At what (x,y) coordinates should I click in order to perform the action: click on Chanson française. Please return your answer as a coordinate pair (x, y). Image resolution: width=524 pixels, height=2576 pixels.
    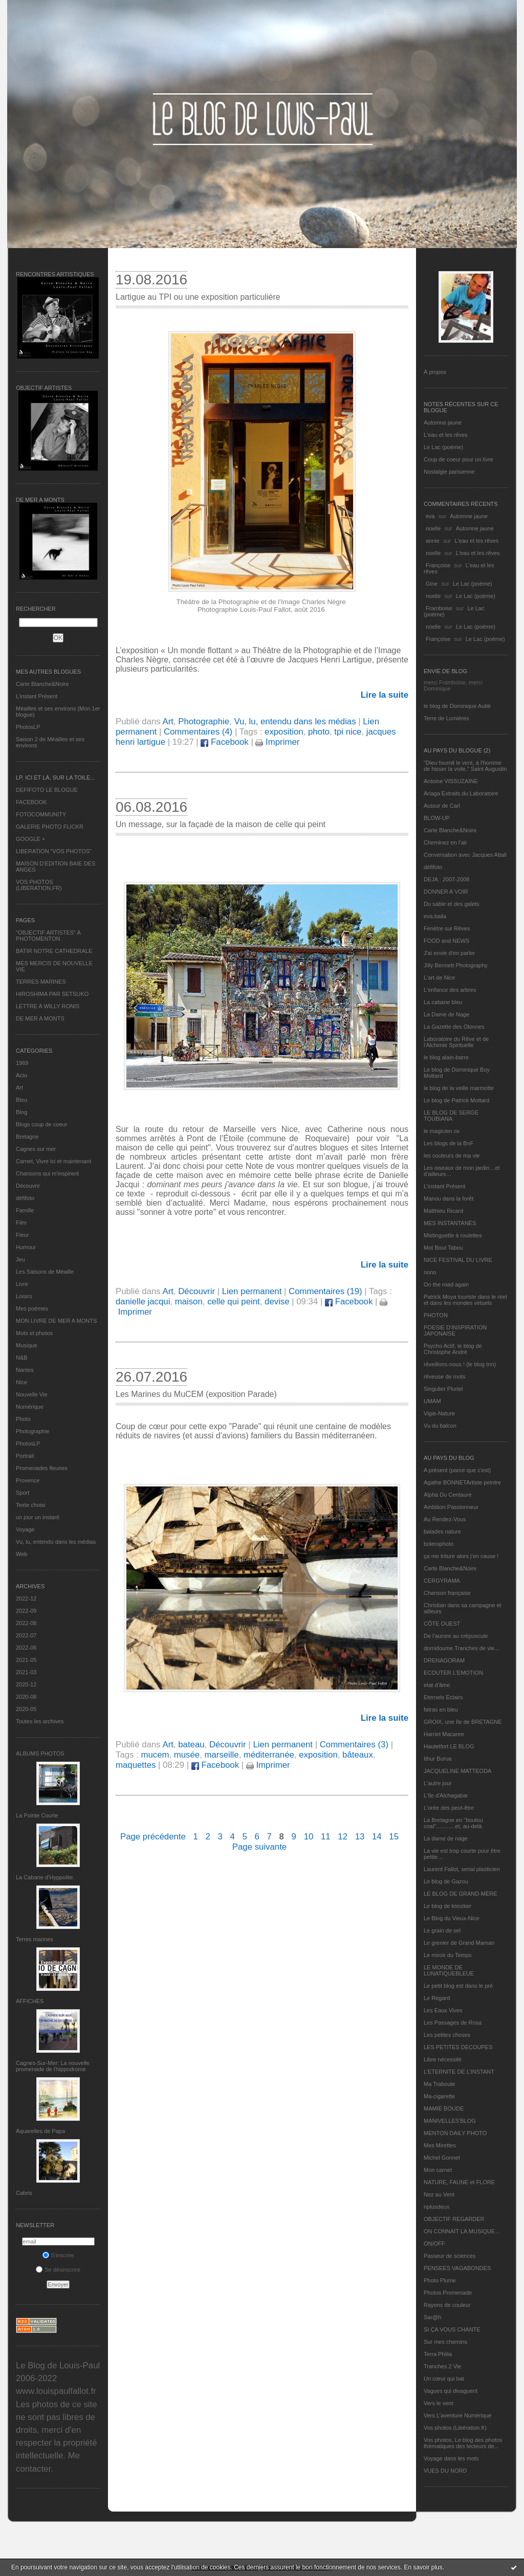
    Looking at the image, I should click on (447, 1593).